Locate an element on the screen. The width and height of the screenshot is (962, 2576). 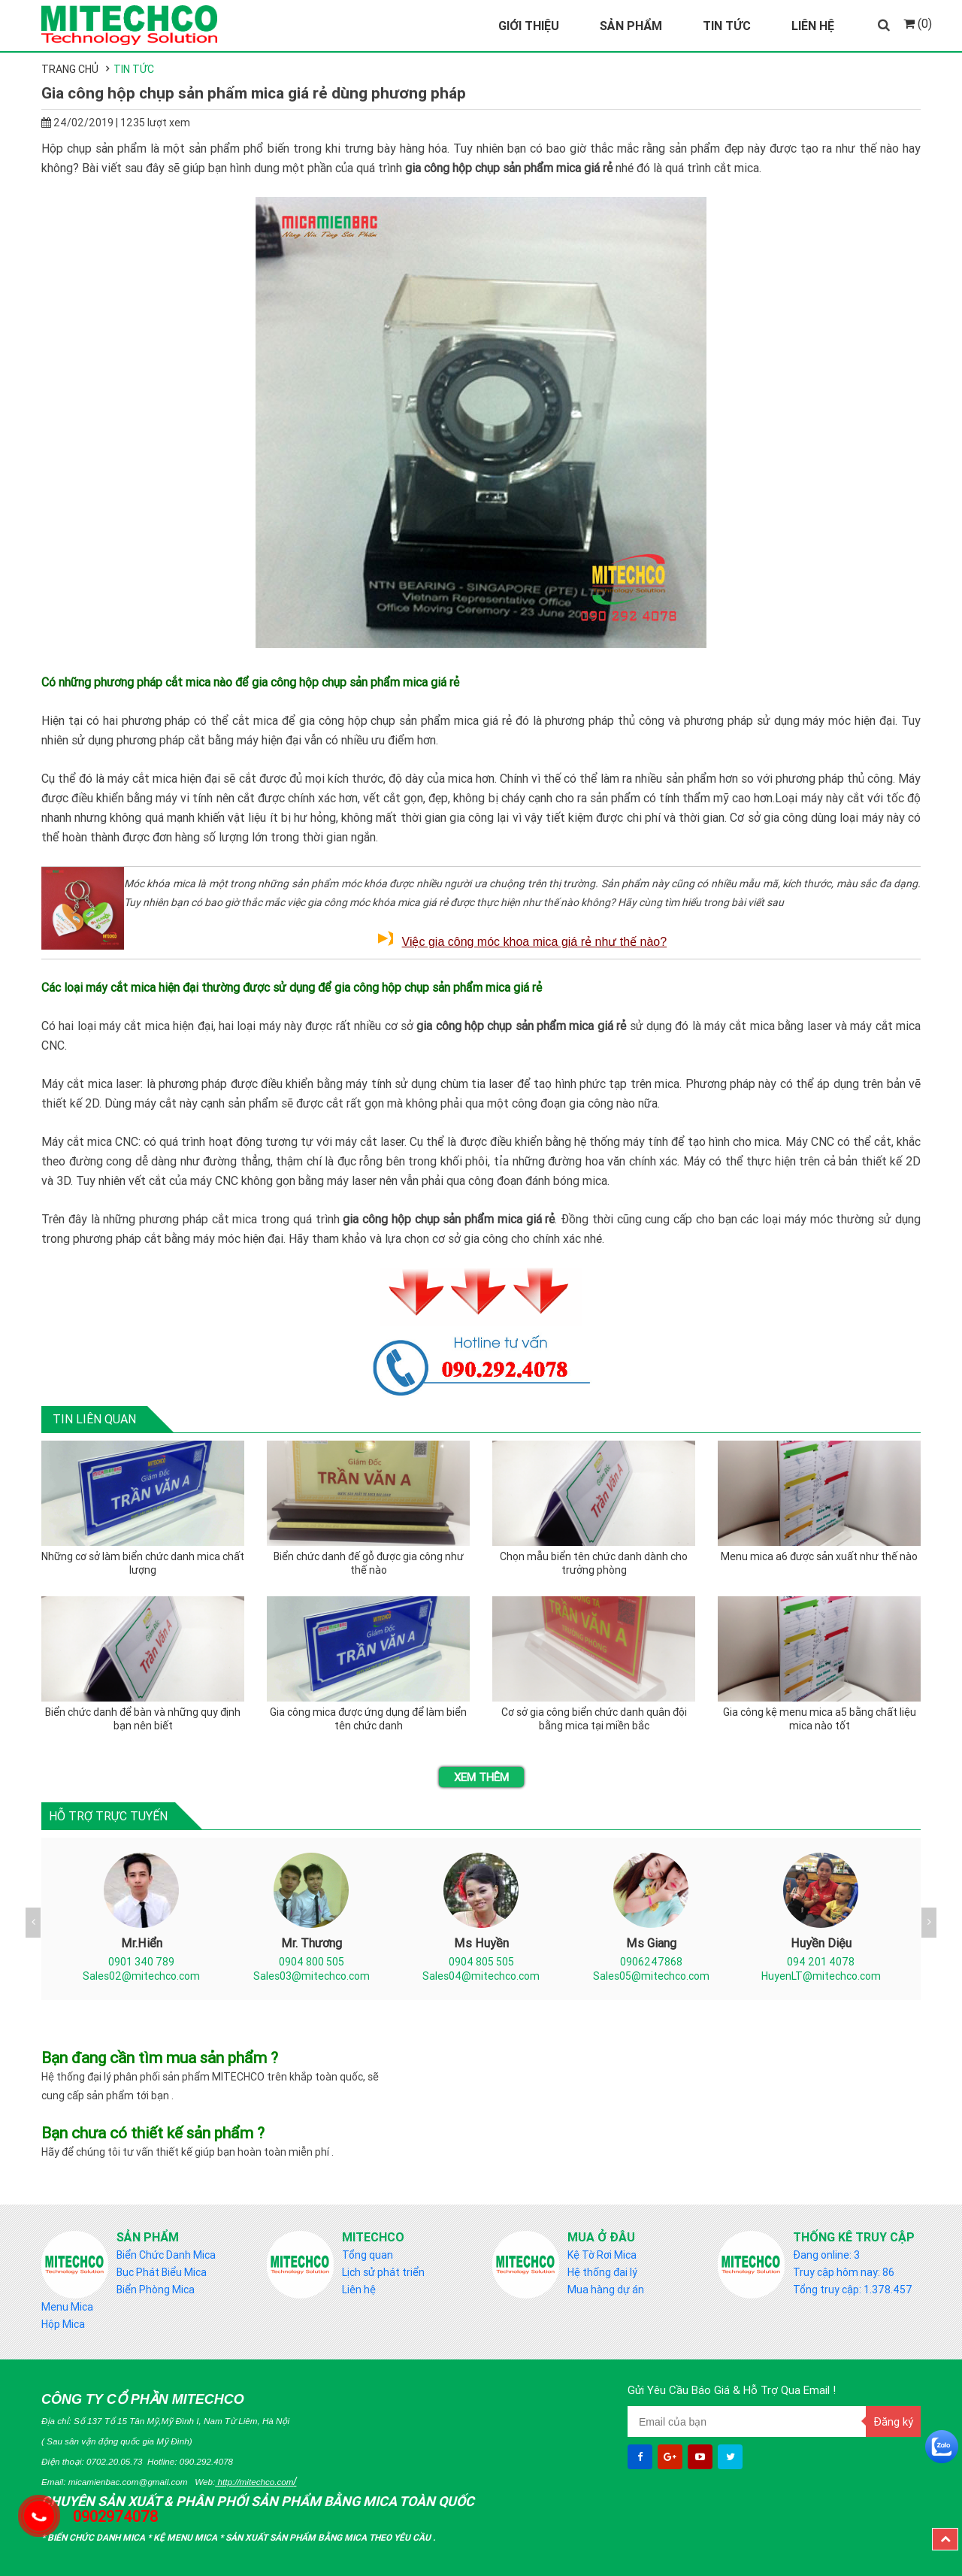
Đang online: 3 is located at coordinates (826, 2255).